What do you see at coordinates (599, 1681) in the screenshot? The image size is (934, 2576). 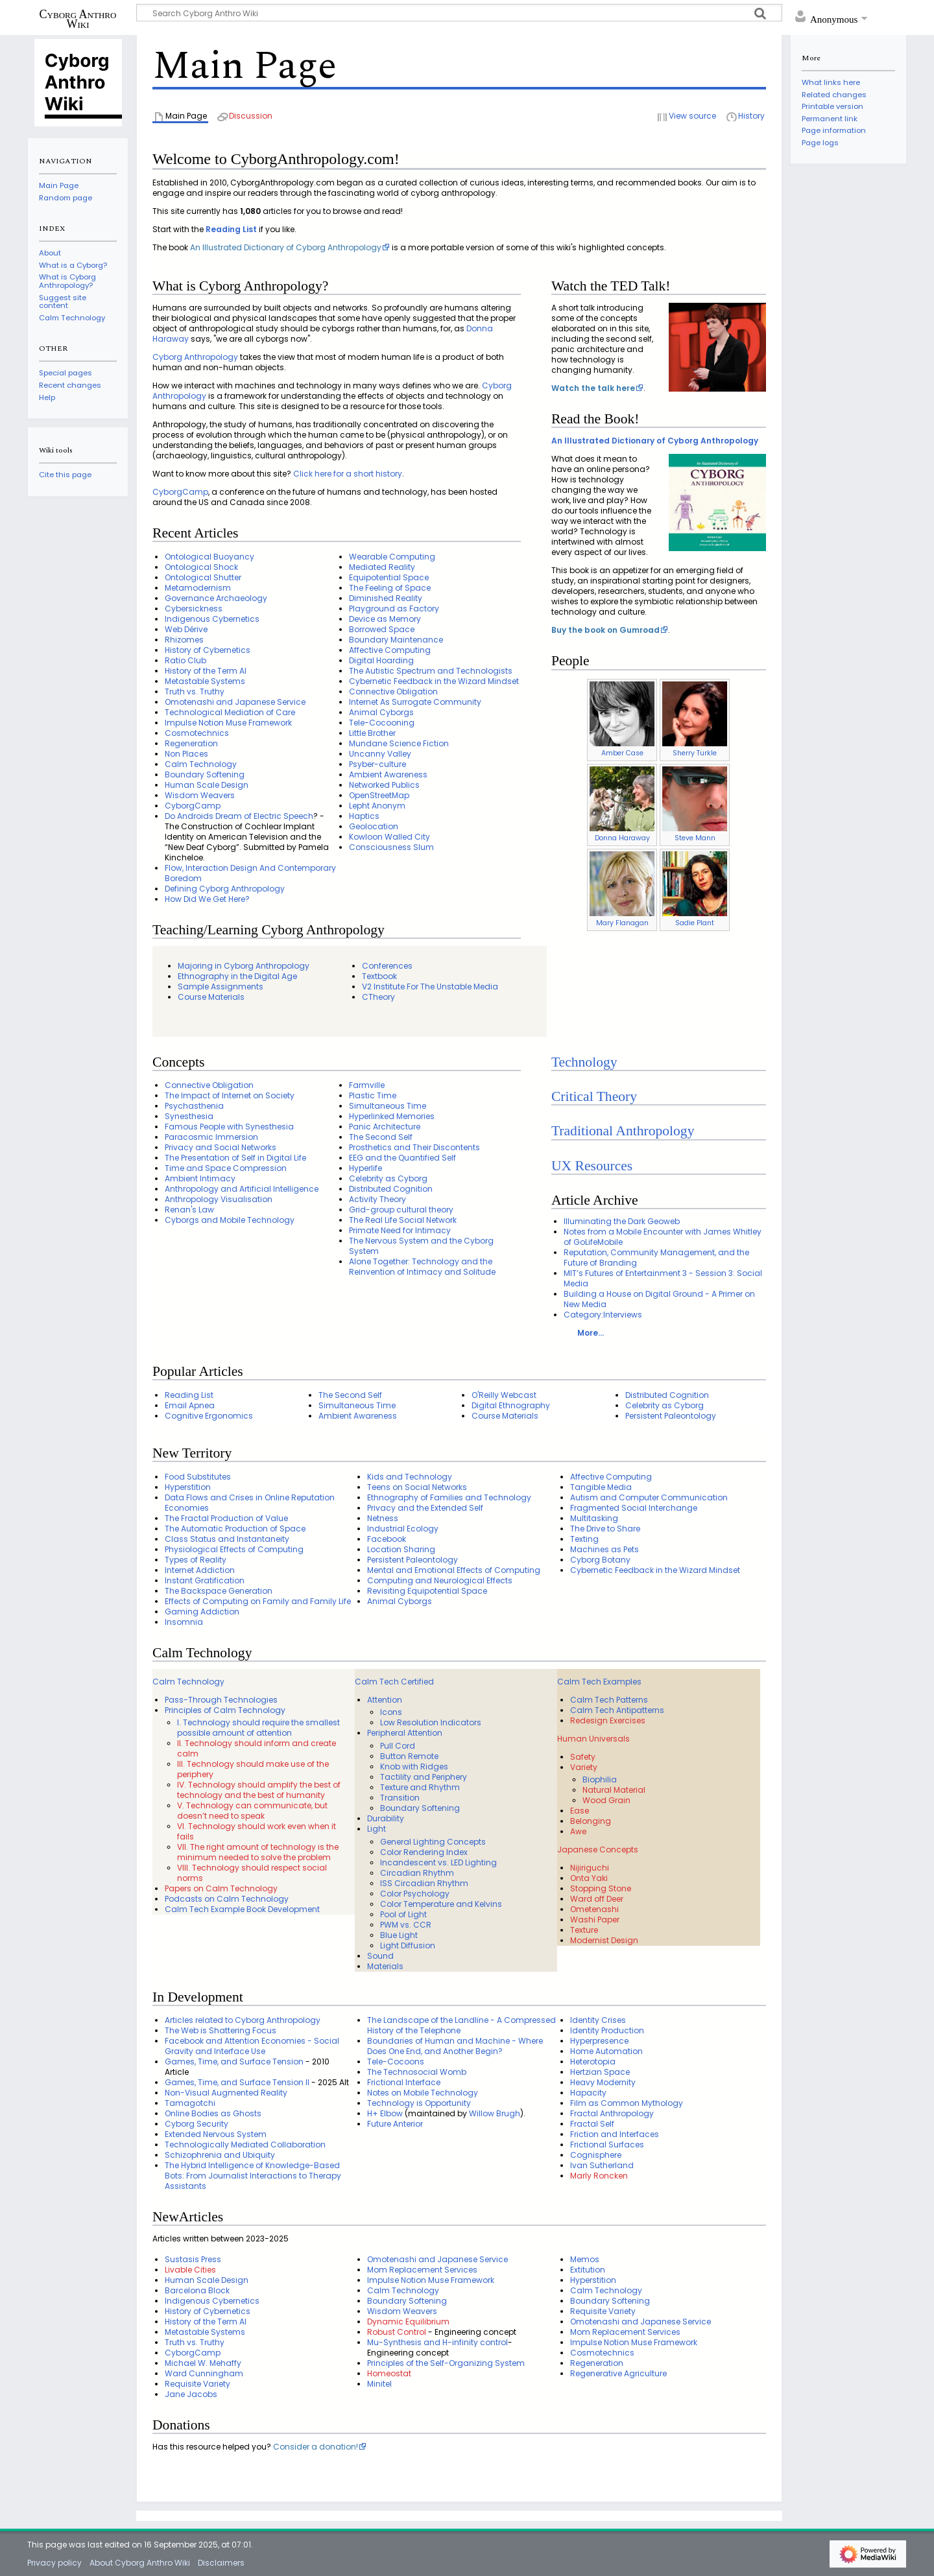 I see `Calm Tech Examples` at bounding box center [599, 1681].